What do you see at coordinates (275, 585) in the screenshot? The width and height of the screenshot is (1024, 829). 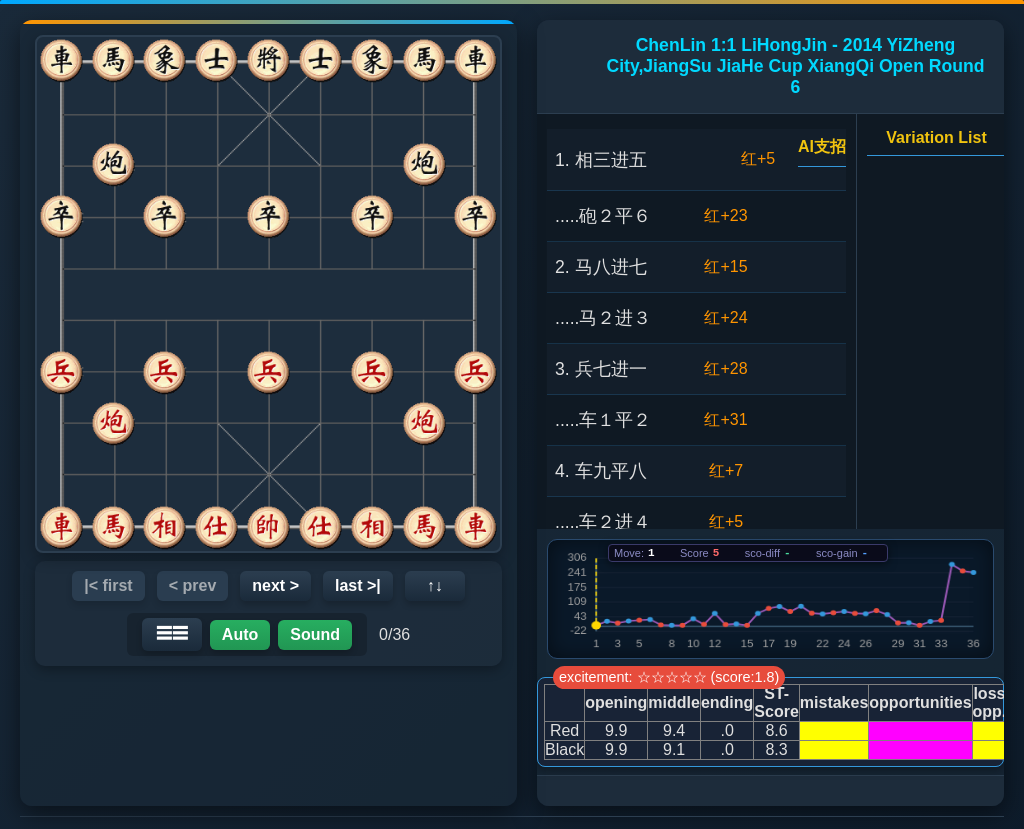 I see `next >` at bounding box center [275, 585].